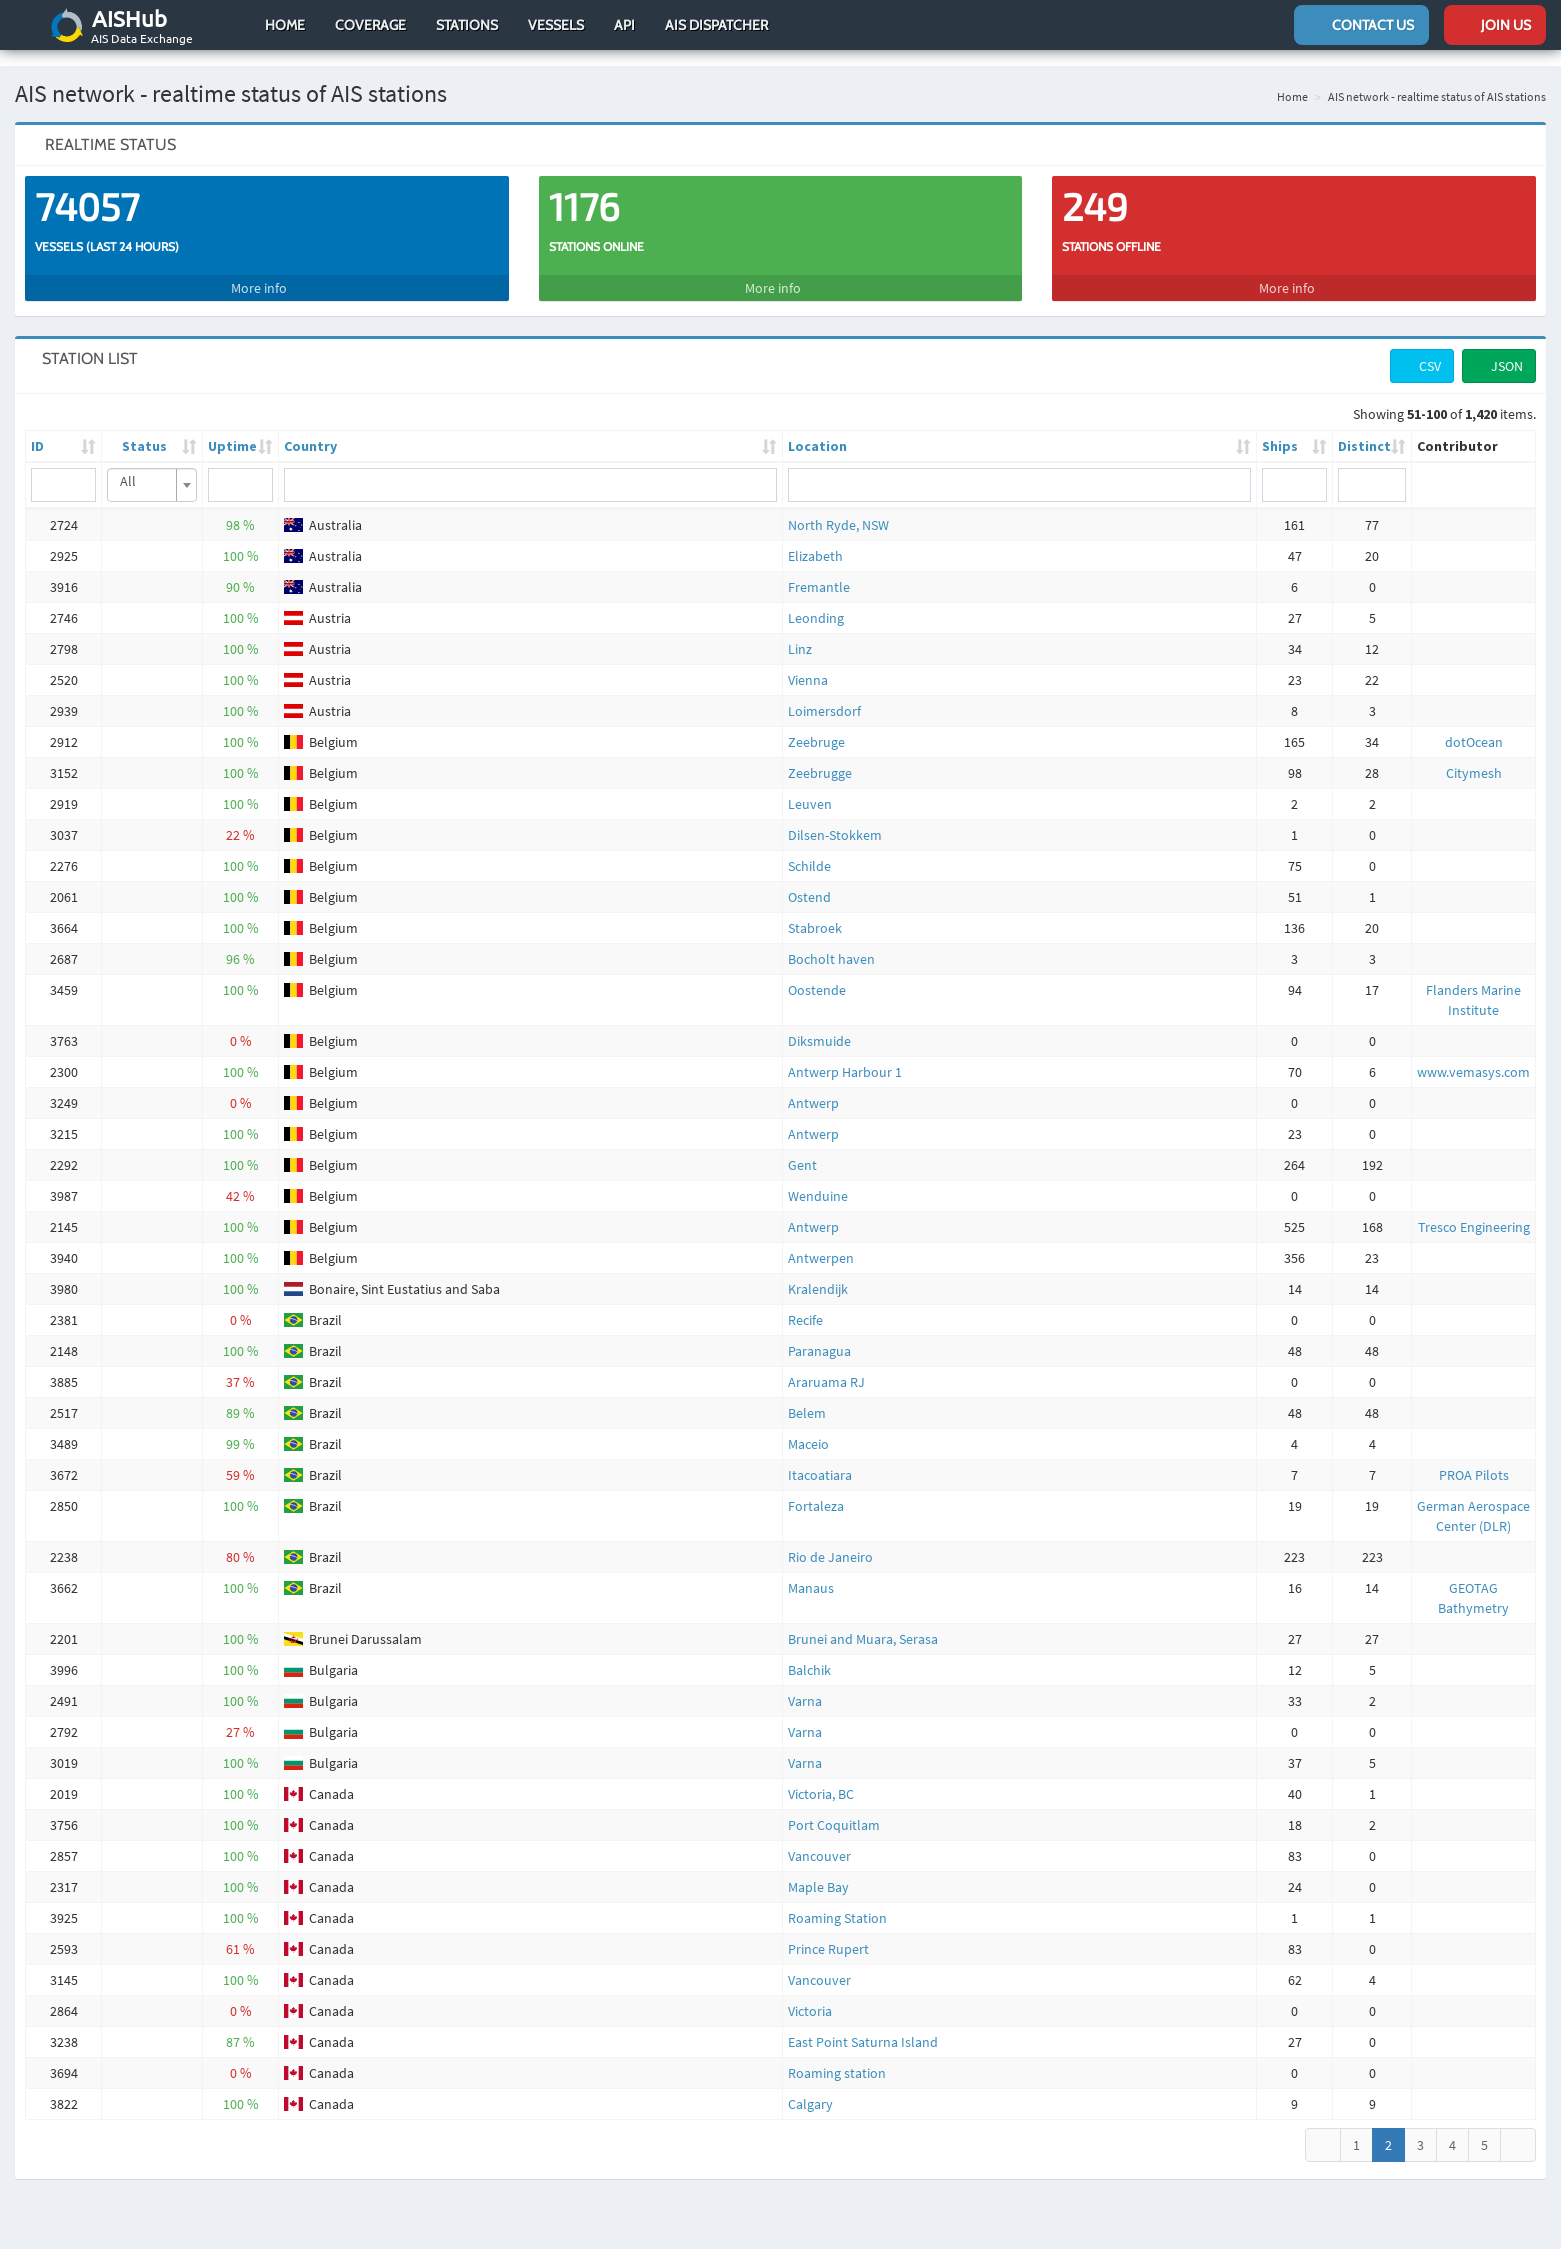 The height and width of the screenshot is (2249, 1561). Describe the element at coordinates (835, 819) in the screenshot. I see `Dilsen-Stokkem` at that location.